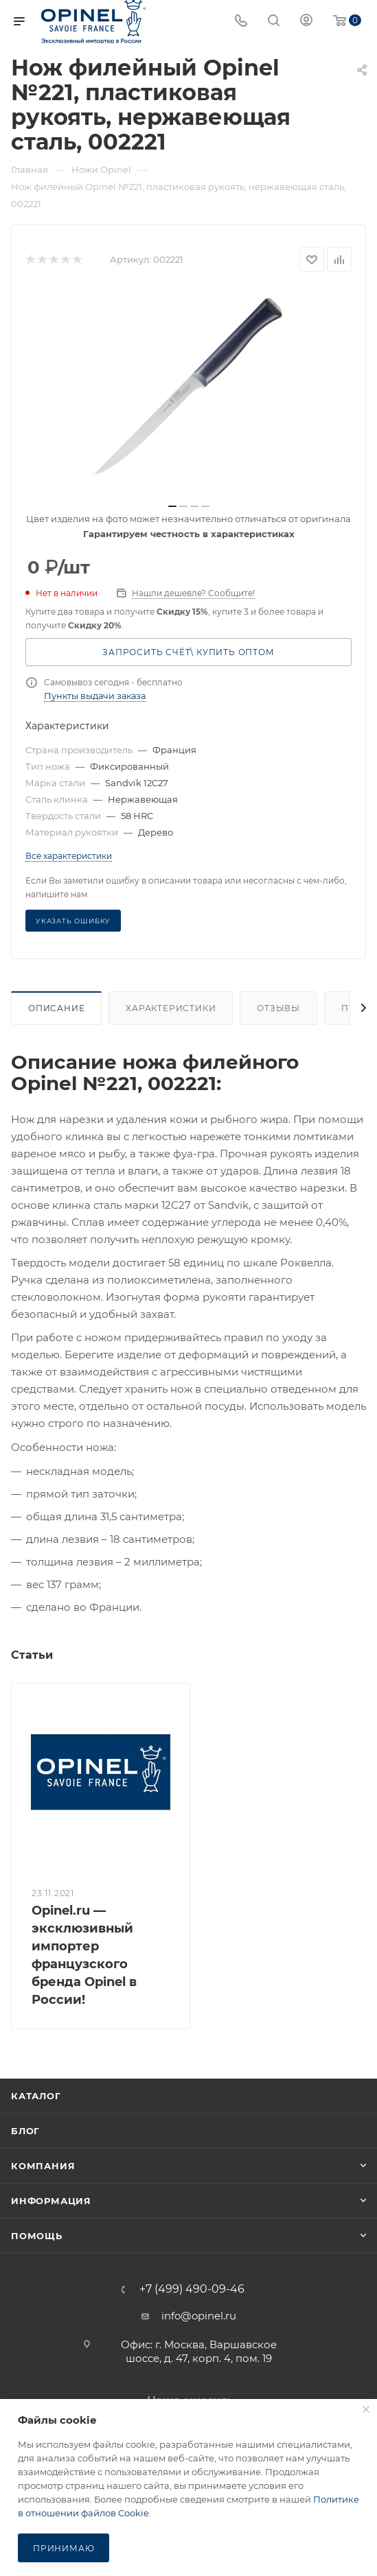  Describe the element at coordinates (191, 2289) in the screenshot. I see `+7 (499) 490-09-46` at that location.